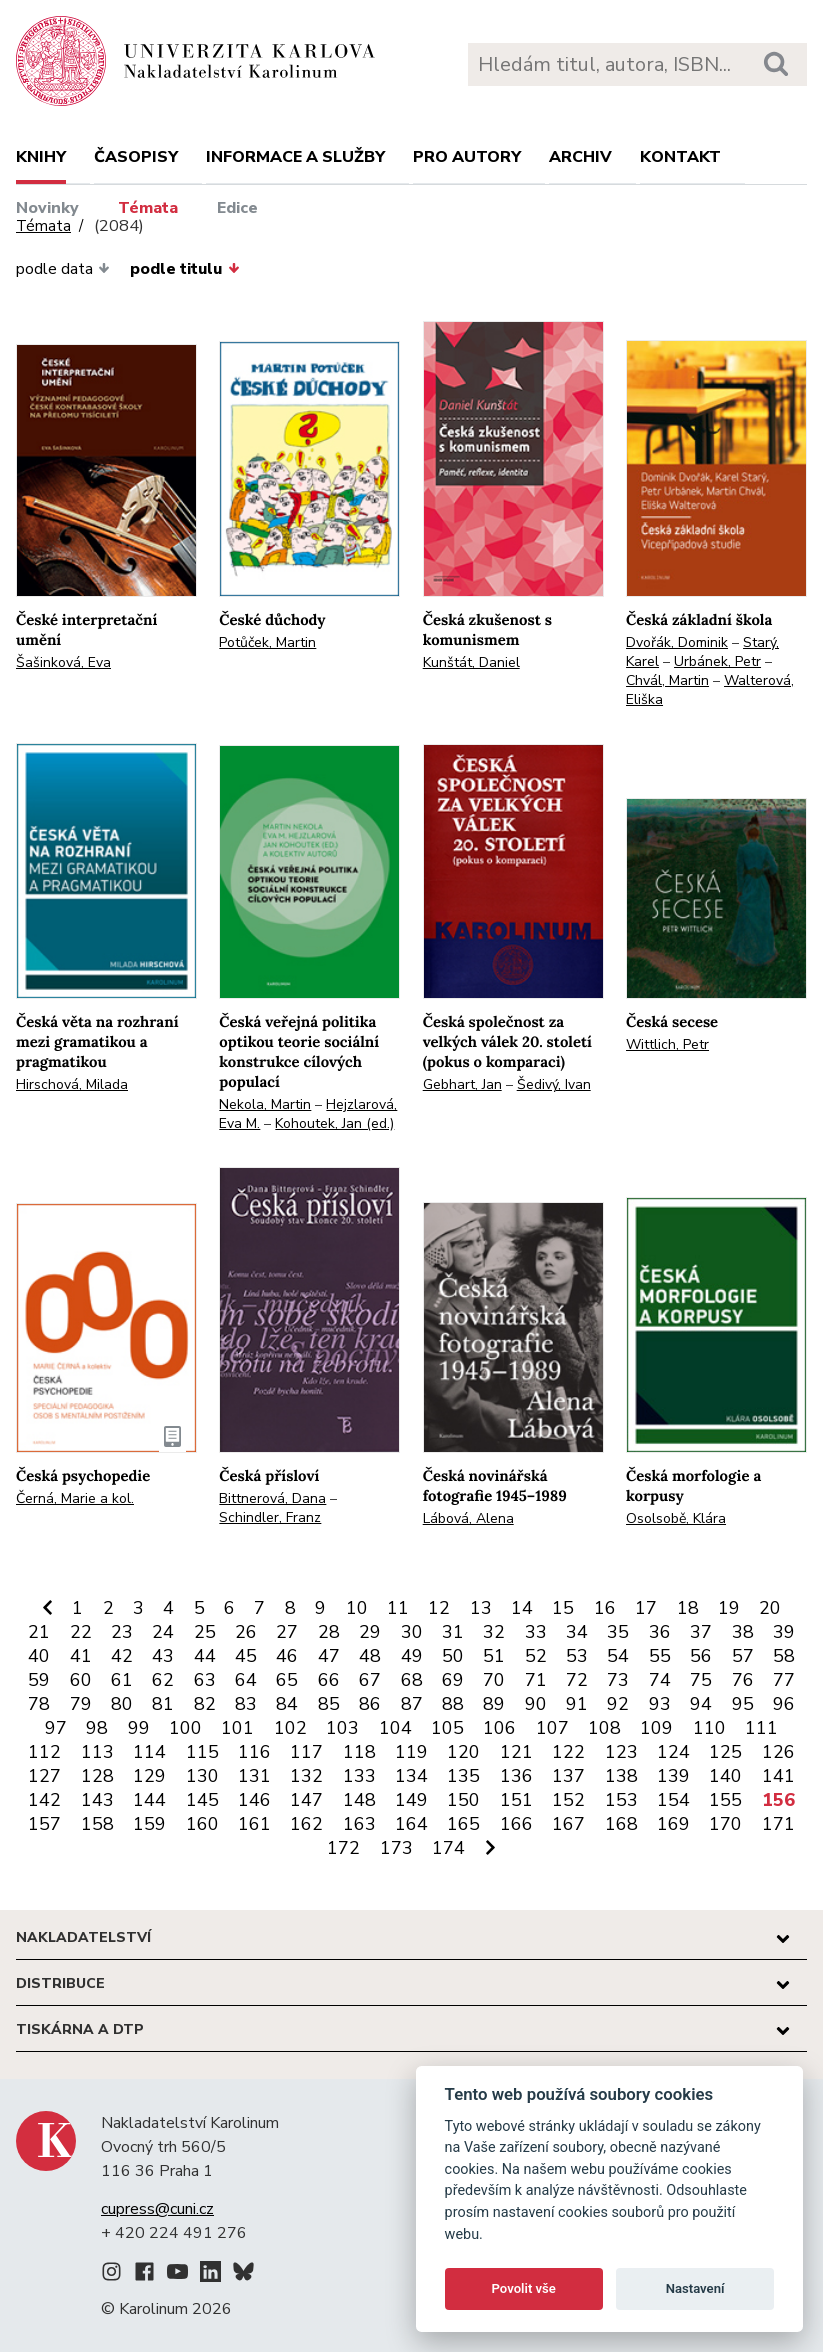  I want to click on 40, so click(39, 1656).